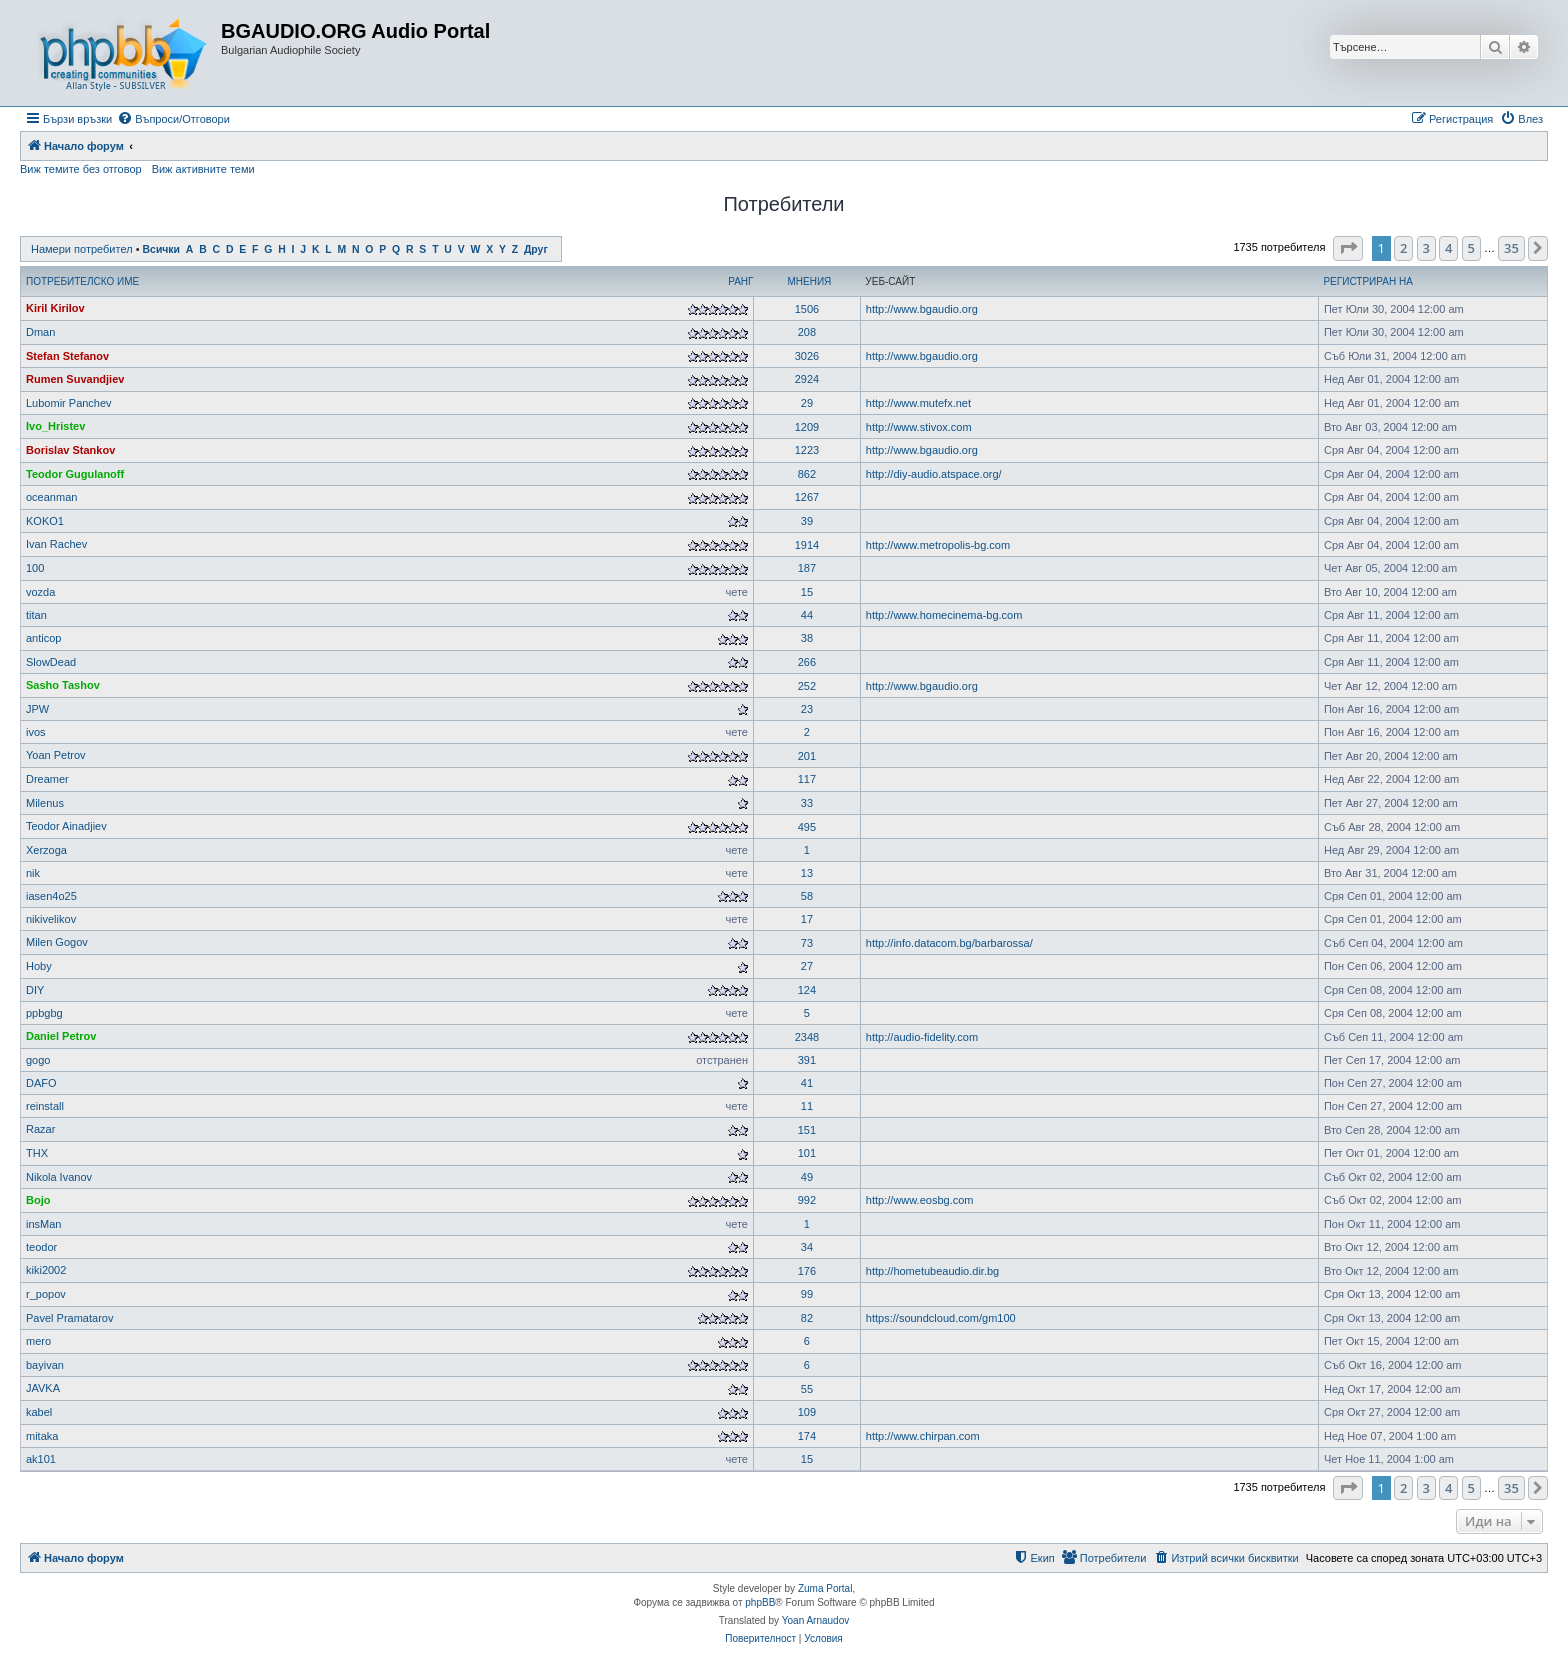 The image size is (1568, 1678). What do you see at coordinates (932, 1271) in the screenshot?
I see `http://hometubeaudio.dir.bg` at bounding box center [932, 1271].